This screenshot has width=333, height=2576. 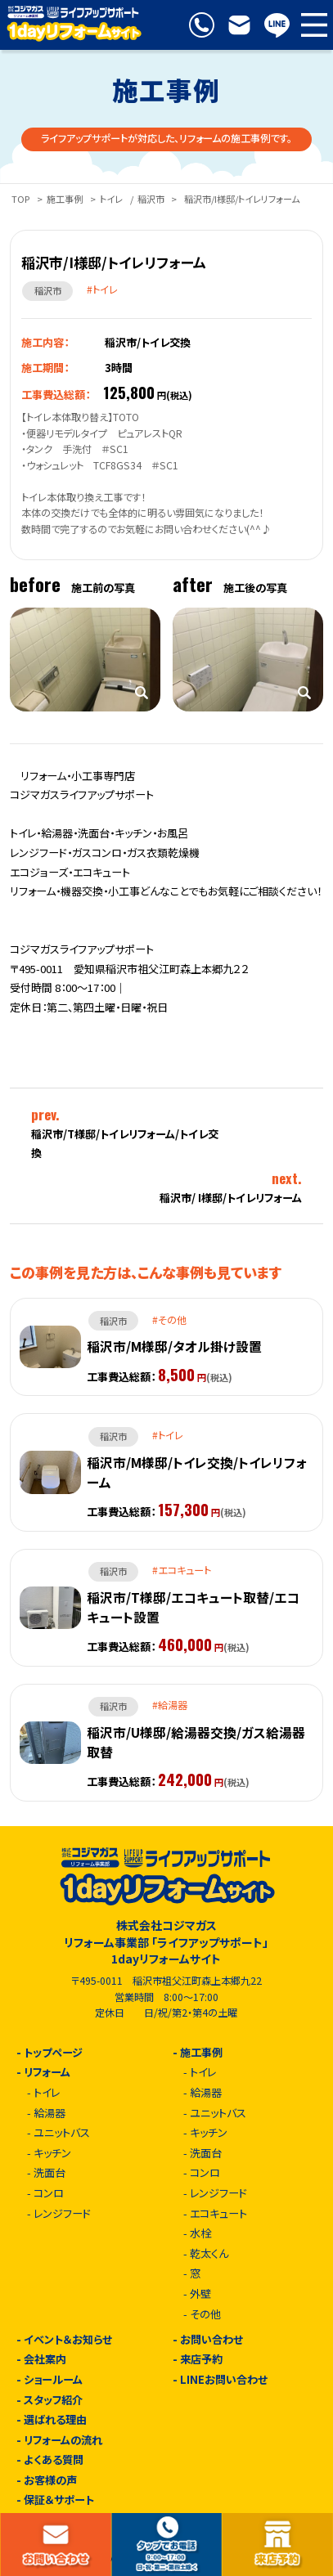 What do you see at coordinates (200, 2234) in the screenshot?
I see `水栓` at bounding box center [200, 2234].